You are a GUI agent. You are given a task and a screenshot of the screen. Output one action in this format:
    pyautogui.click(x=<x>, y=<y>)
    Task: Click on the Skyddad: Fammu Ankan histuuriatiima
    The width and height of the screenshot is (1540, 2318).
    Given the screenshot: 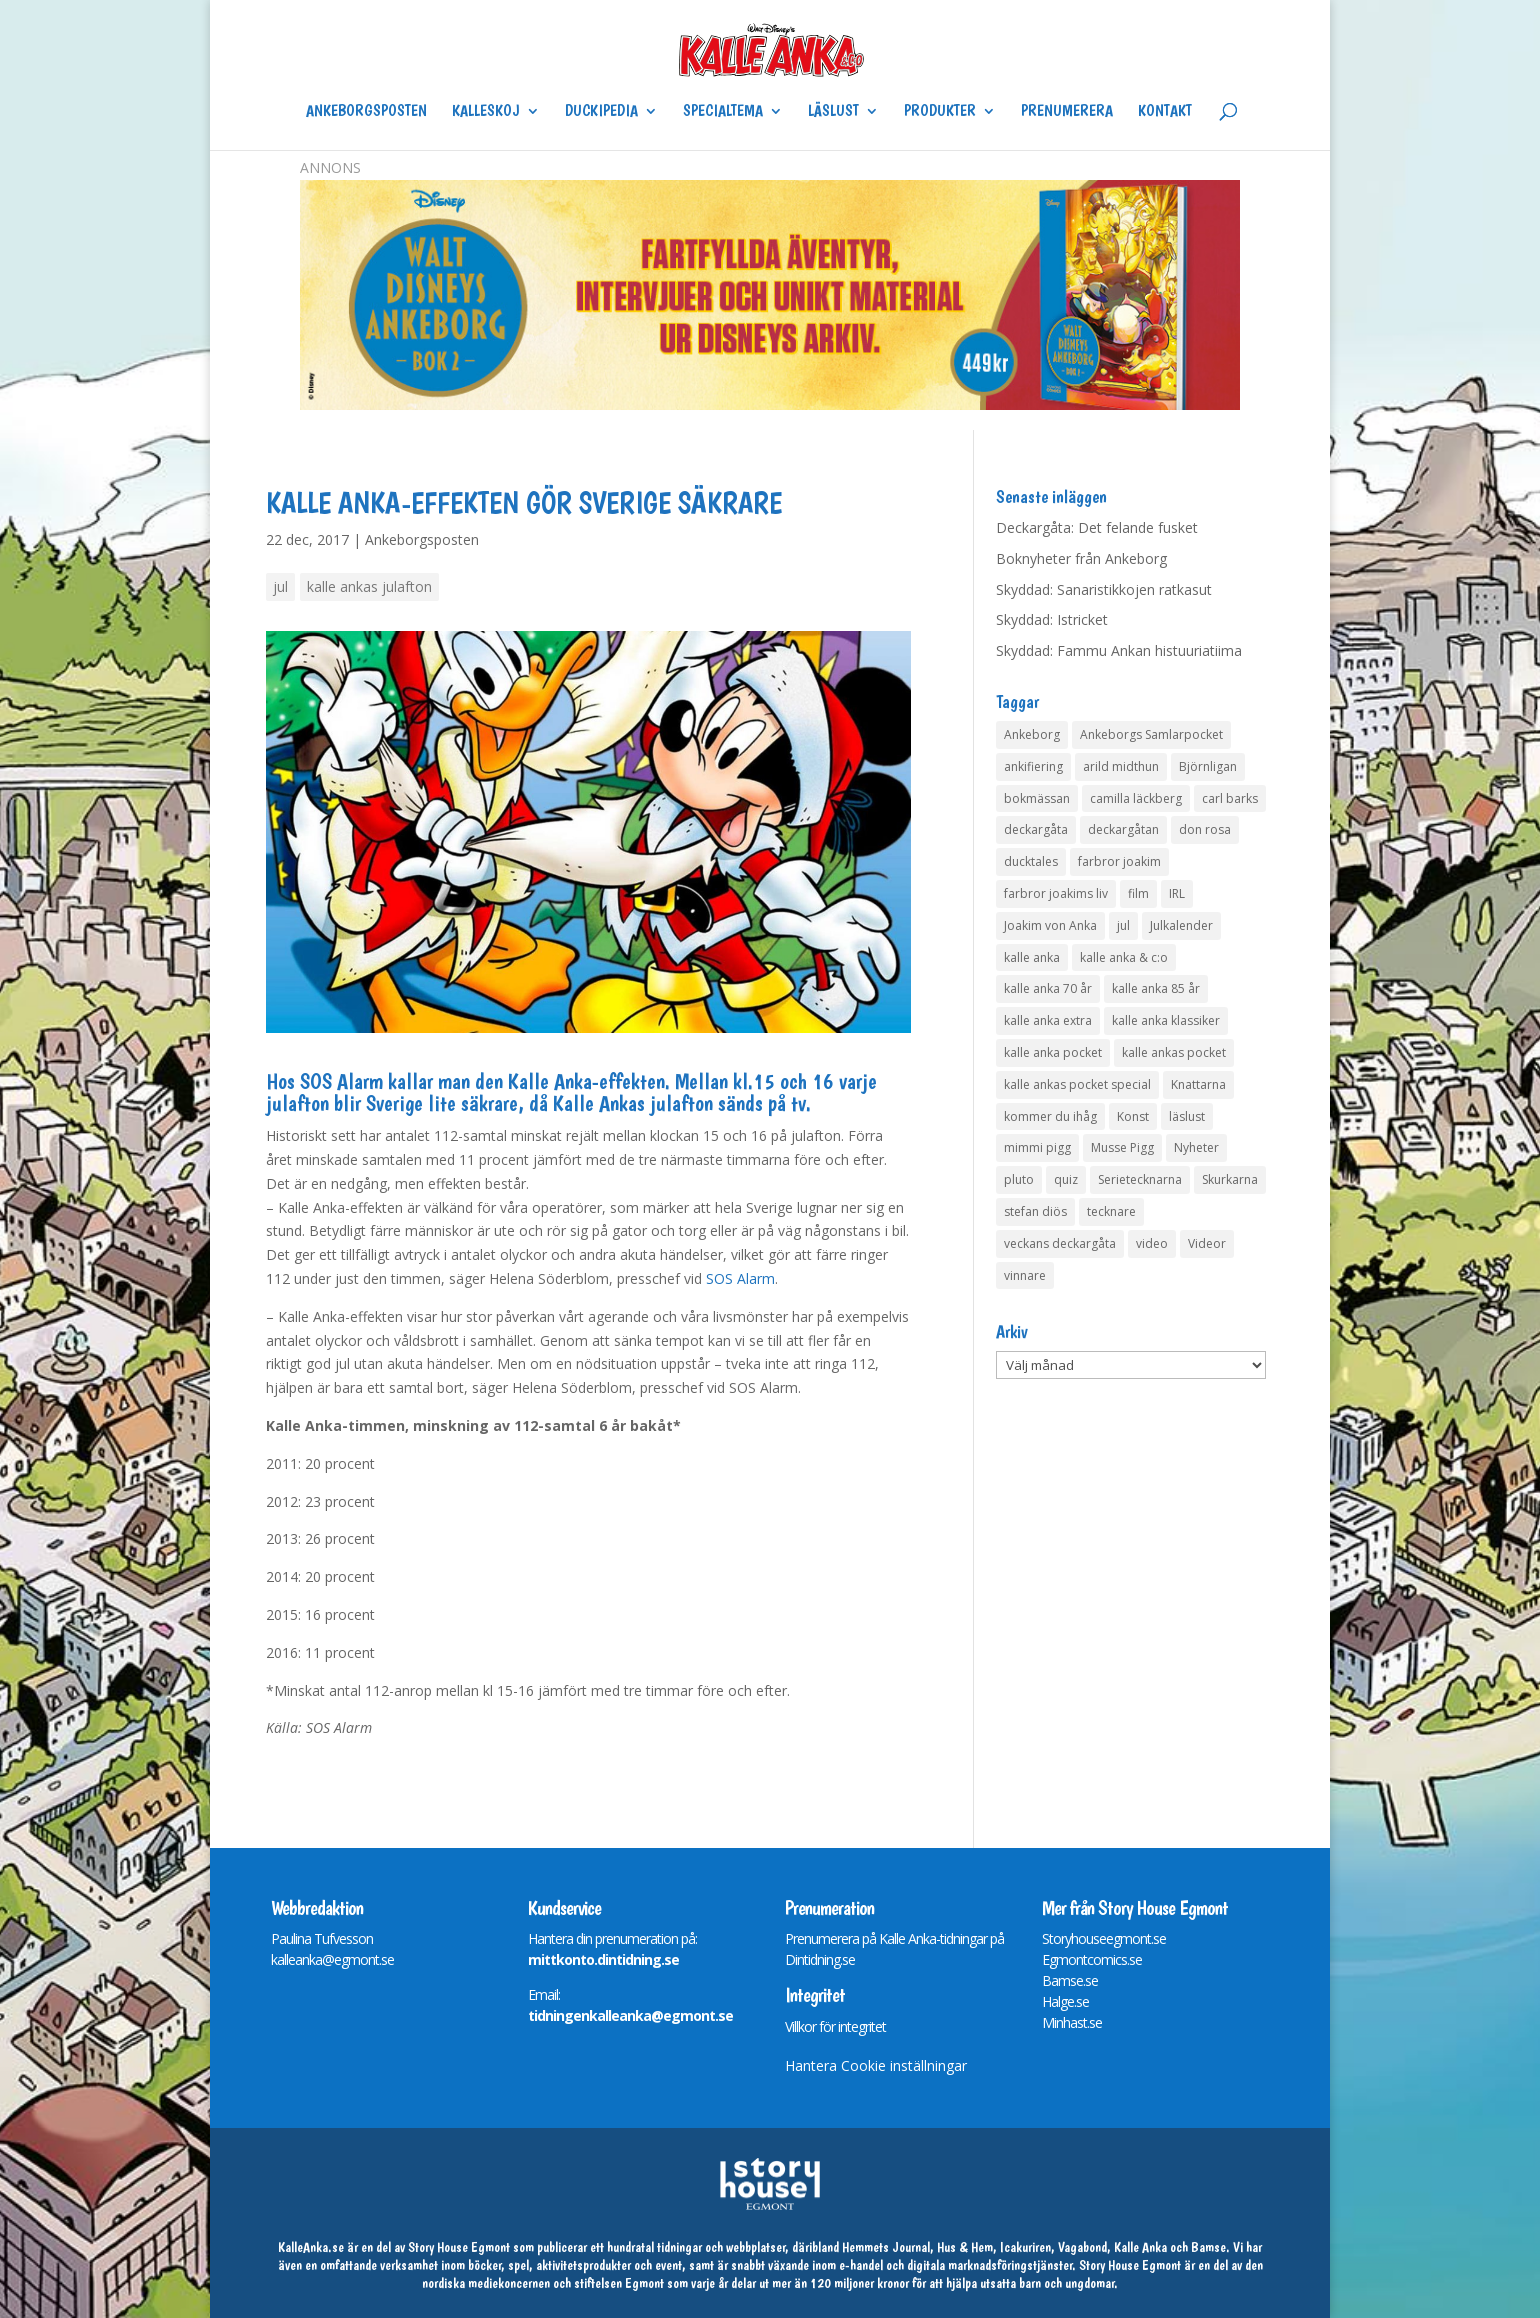 What is the action you would take?
    pyautogui.click(x=1119, y=650)
    